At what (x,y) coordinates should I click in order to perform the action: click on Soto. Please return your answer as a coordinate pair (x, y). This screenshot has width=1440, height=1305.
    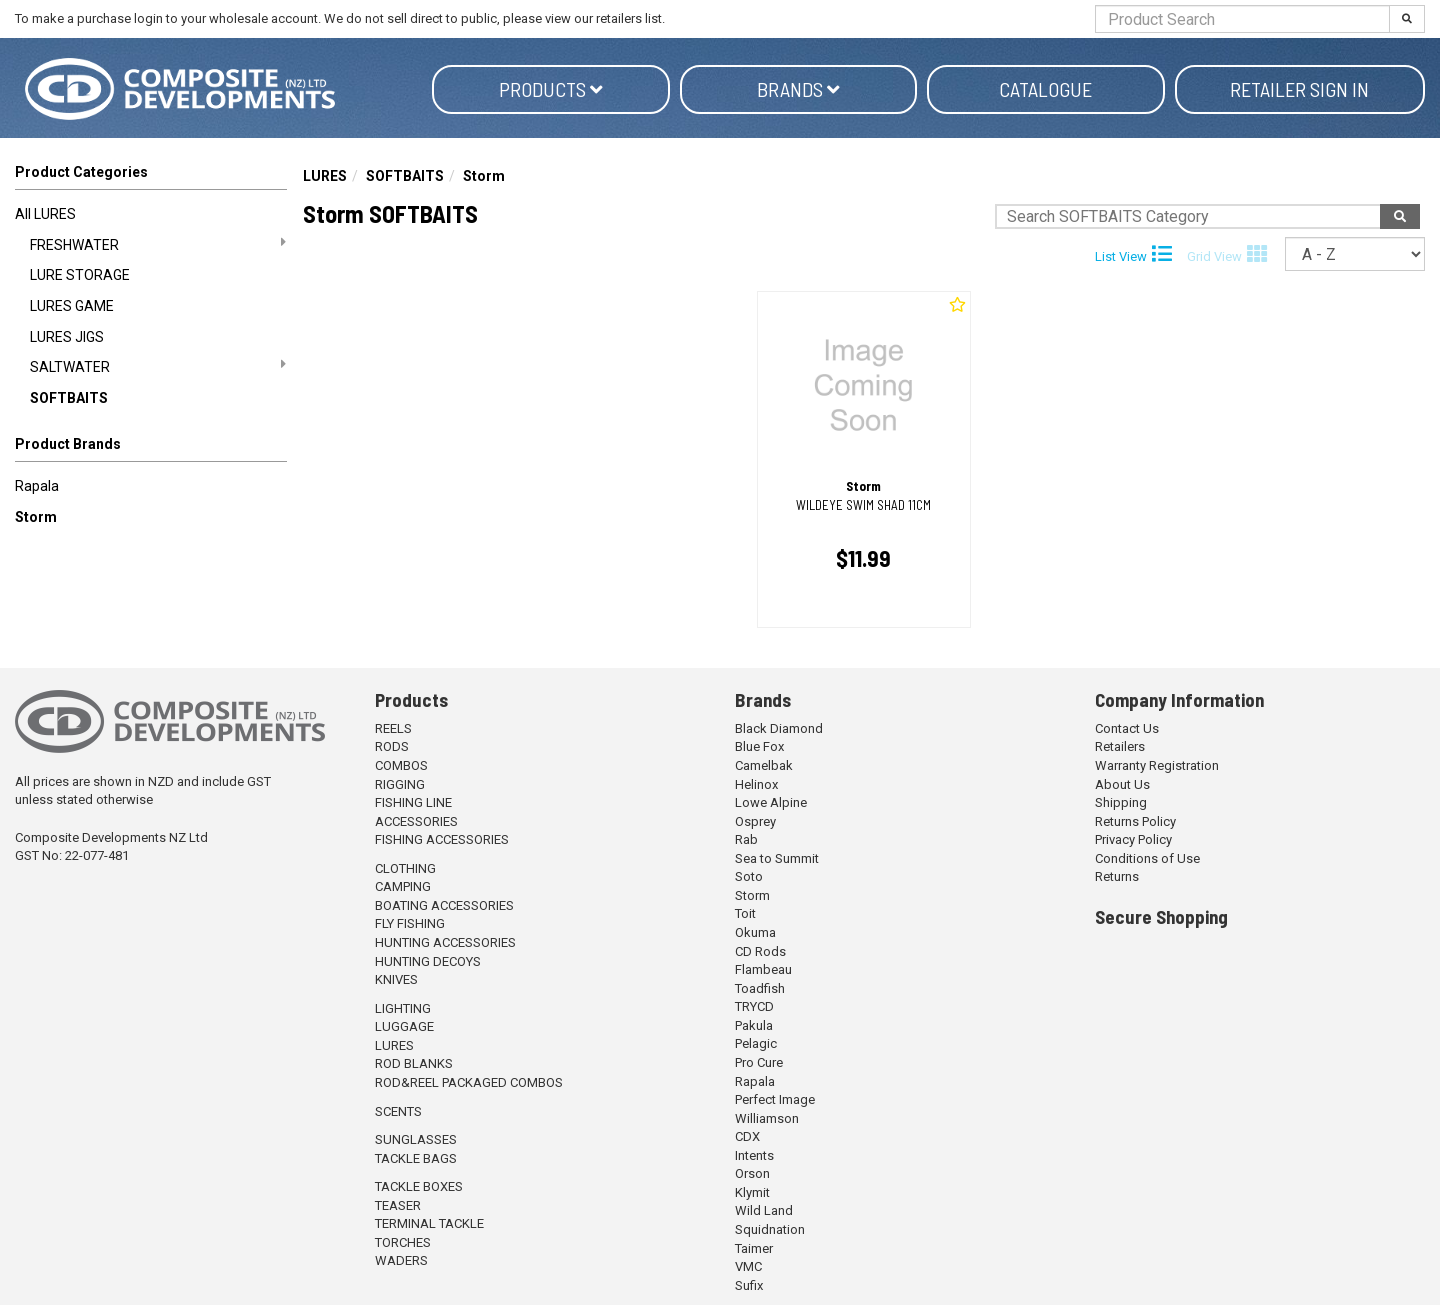
    Looking at the image, I should click on (749, 876).